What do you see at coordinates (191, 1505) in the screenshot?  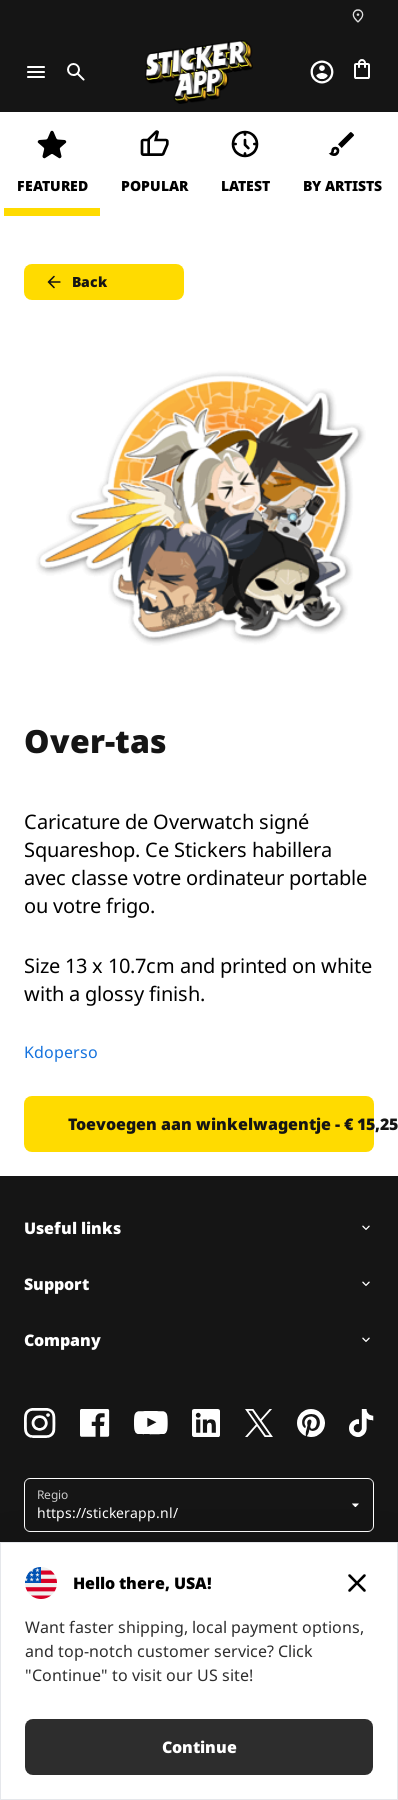 I see `[button]` at bounding box center [191, 1505].